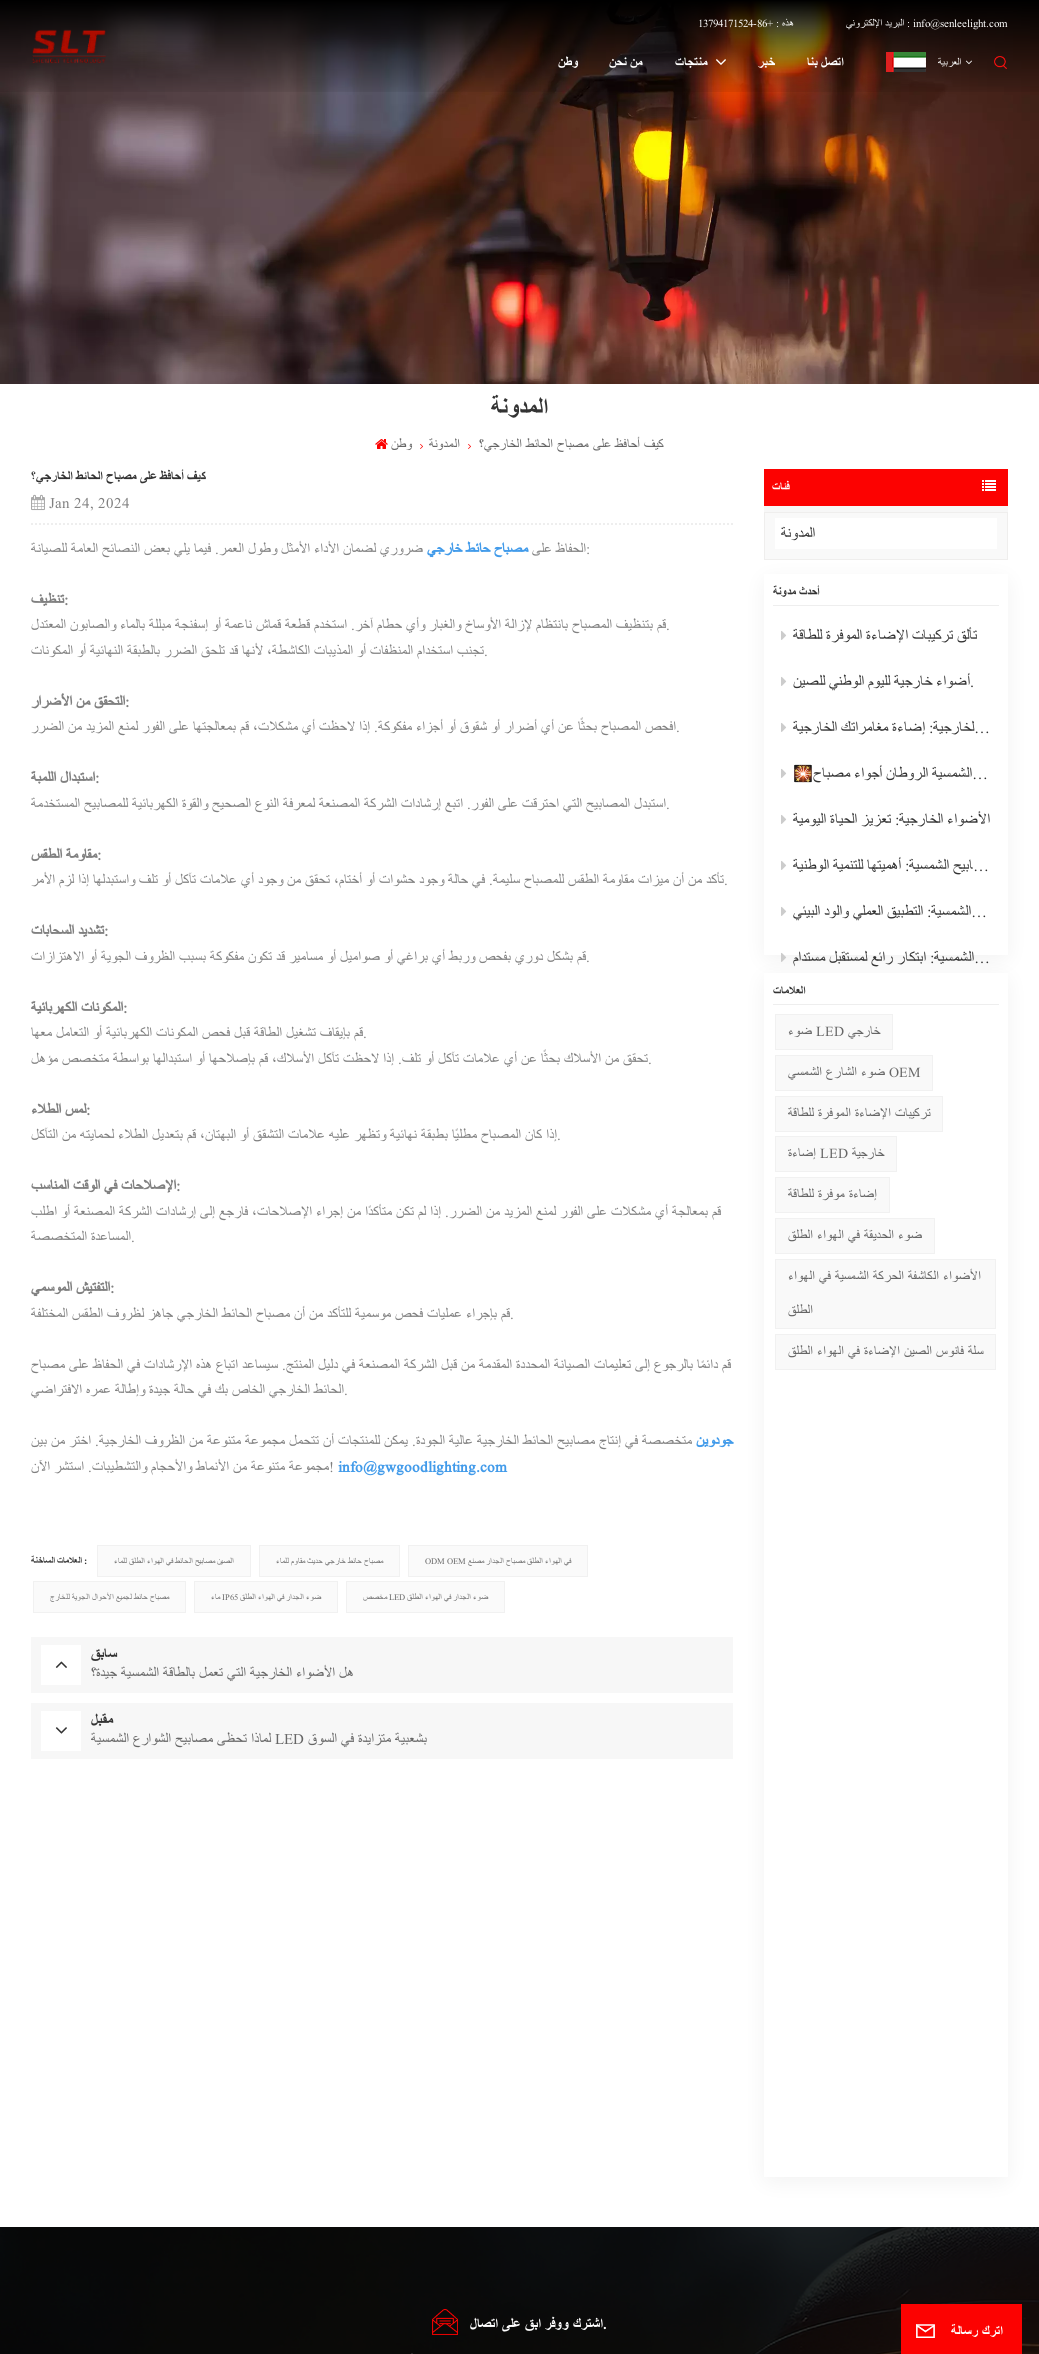 The height and width of the screenshot is (2354, 1039). What do you see at coordinates (425, 1597) in the screenshot?
I see `مخصص LED ضوء الجدار في الهواء الطلق` at bounding box center [425, 1597].